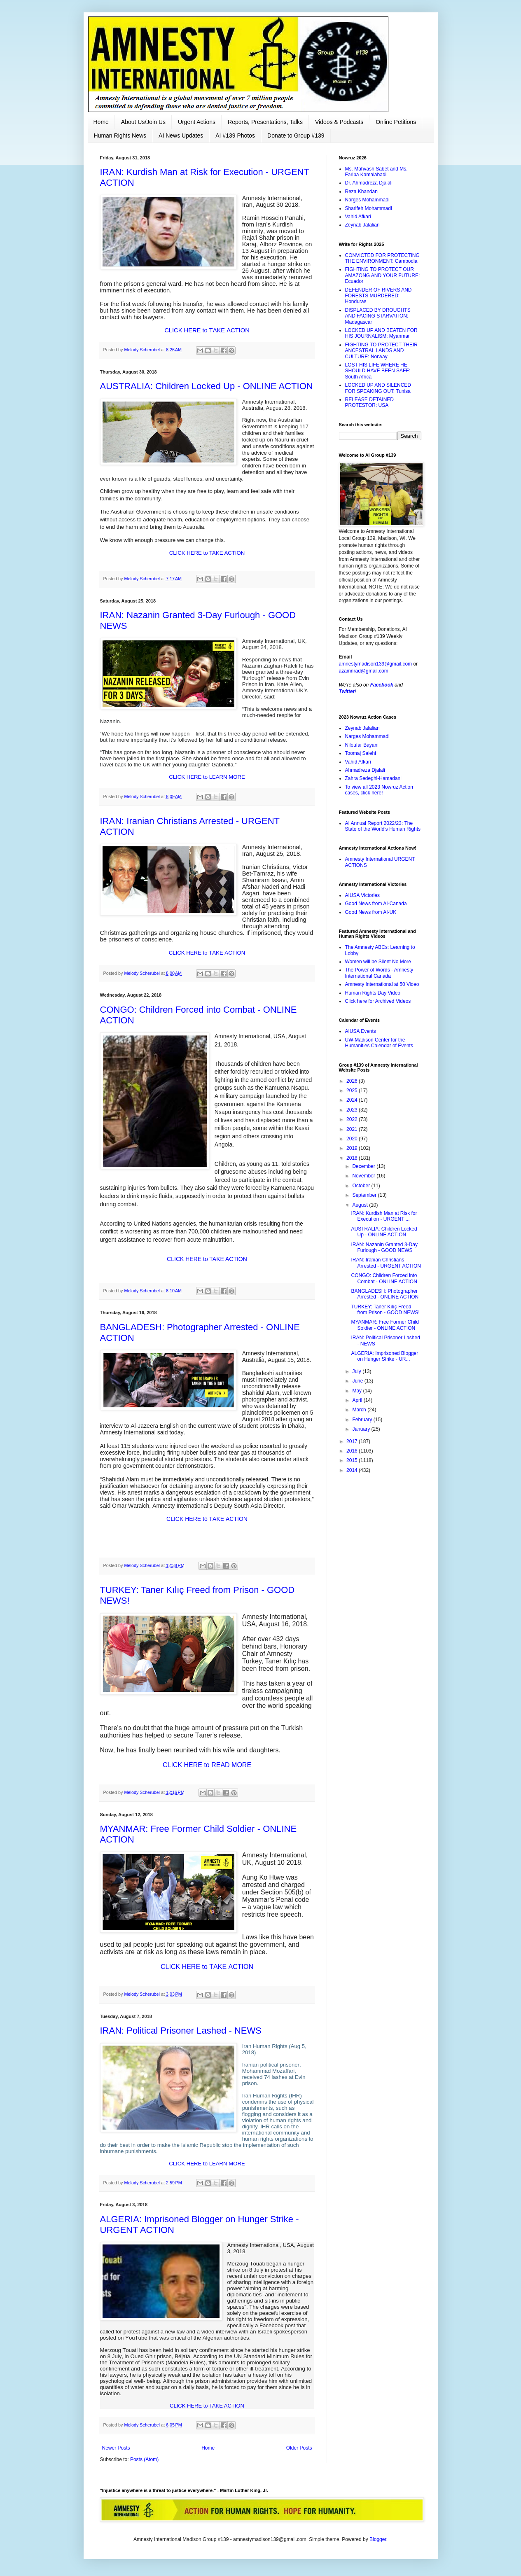 The width and height of the screenshot is (521, 2576). What do you see at coordinates (358, 1381) in the screenshot?
I see `June` at bounding box center [358, 1381].